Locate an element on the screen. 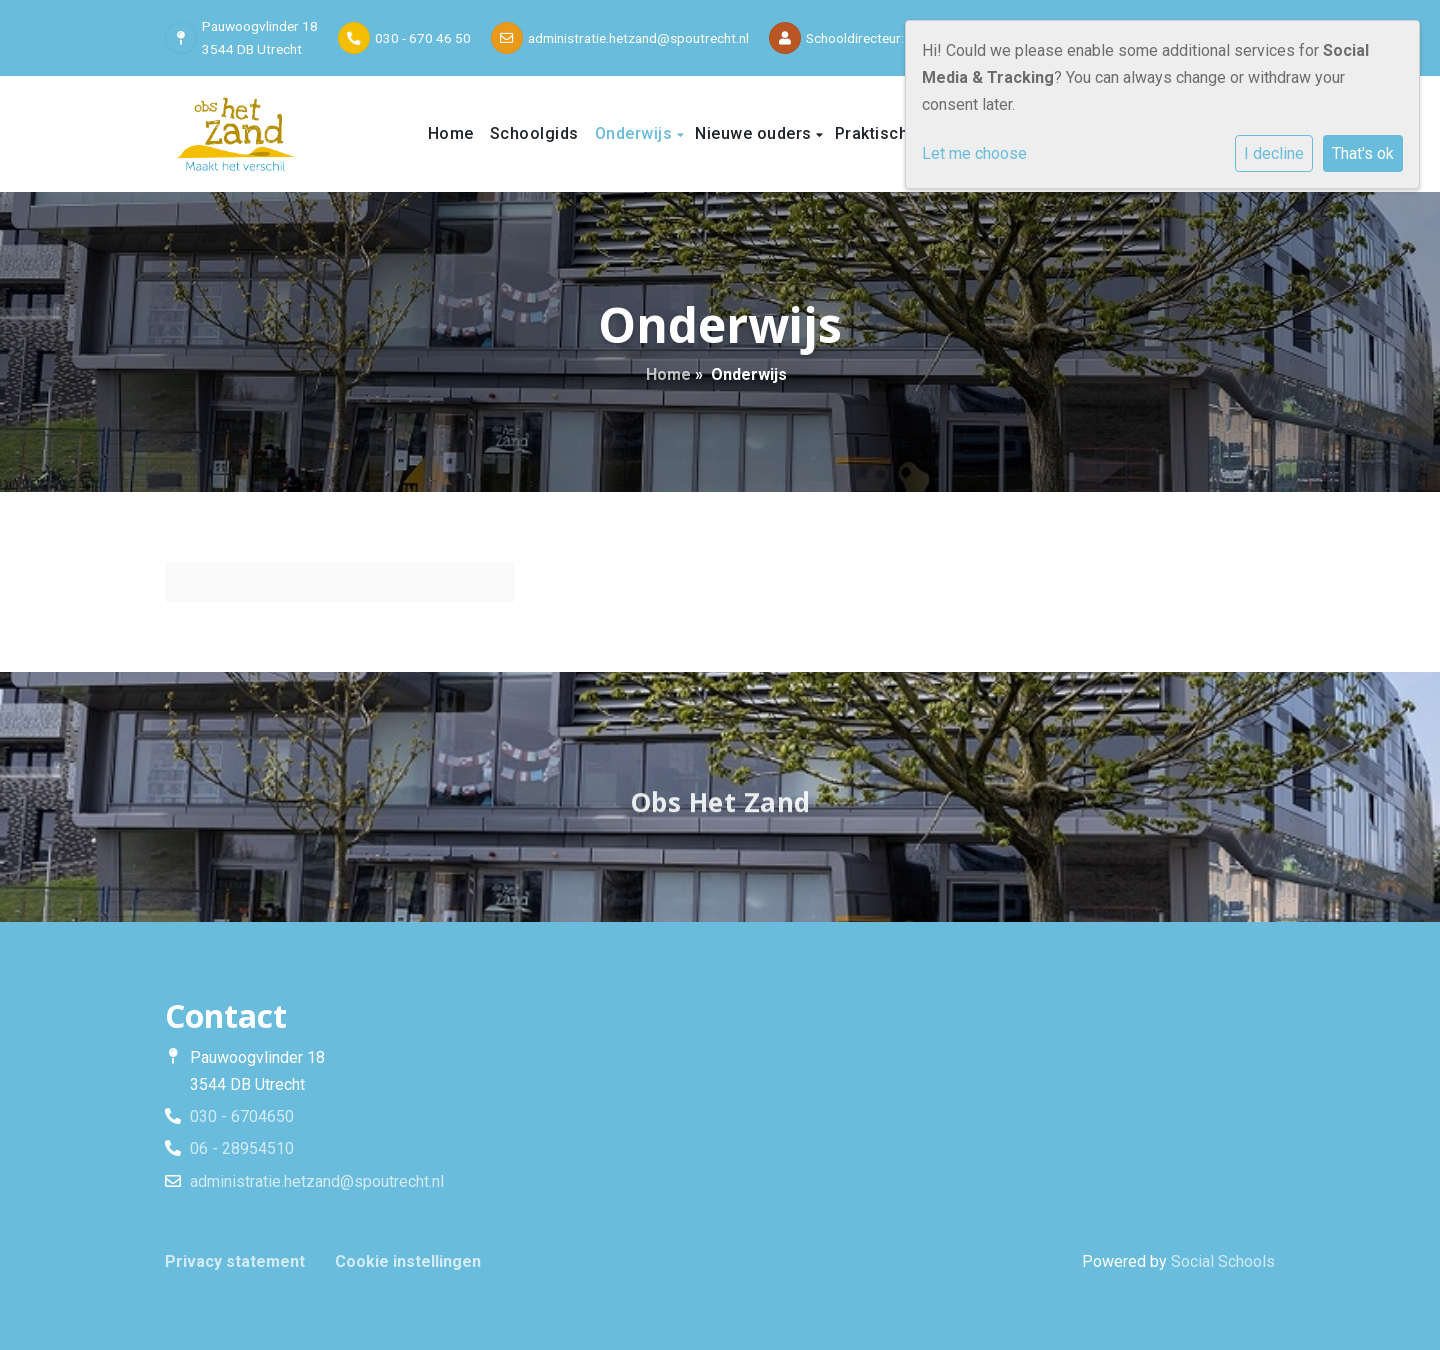 The image size is (1440, 1350). Cookie instellingen is located at coordinates (408, 1261).